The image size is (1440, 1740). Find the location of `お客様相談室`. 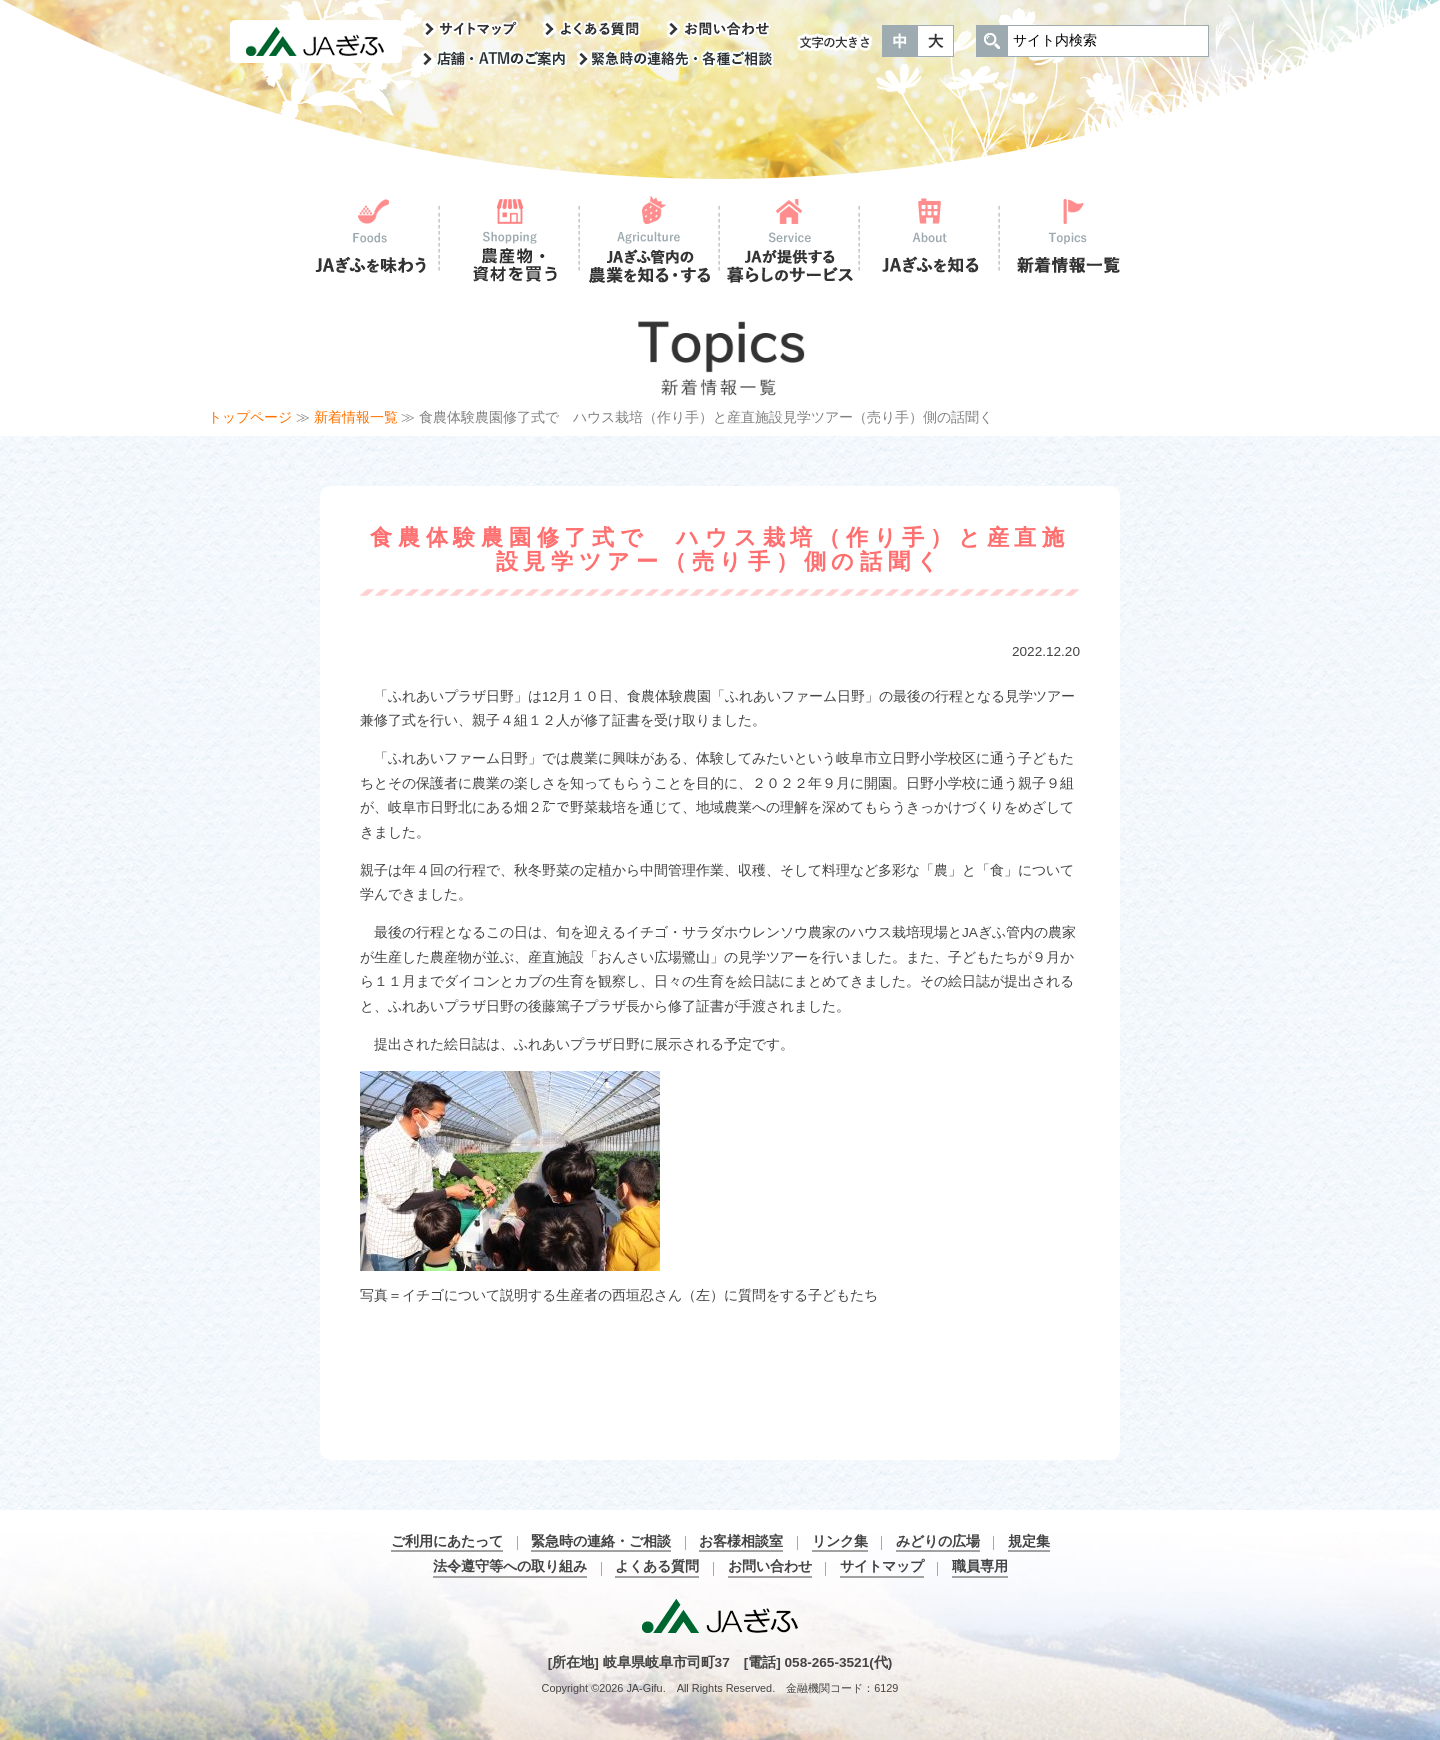

お客様相談室 is located at coordinates (741, 1541).